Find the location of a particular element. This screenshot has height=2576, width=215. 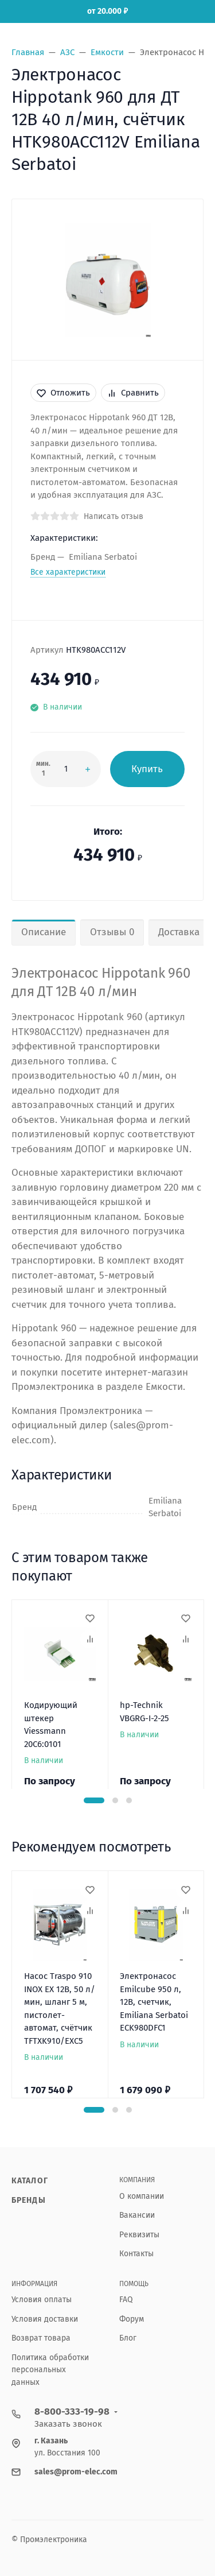

FAQ is located at coordinates (126, 2299).